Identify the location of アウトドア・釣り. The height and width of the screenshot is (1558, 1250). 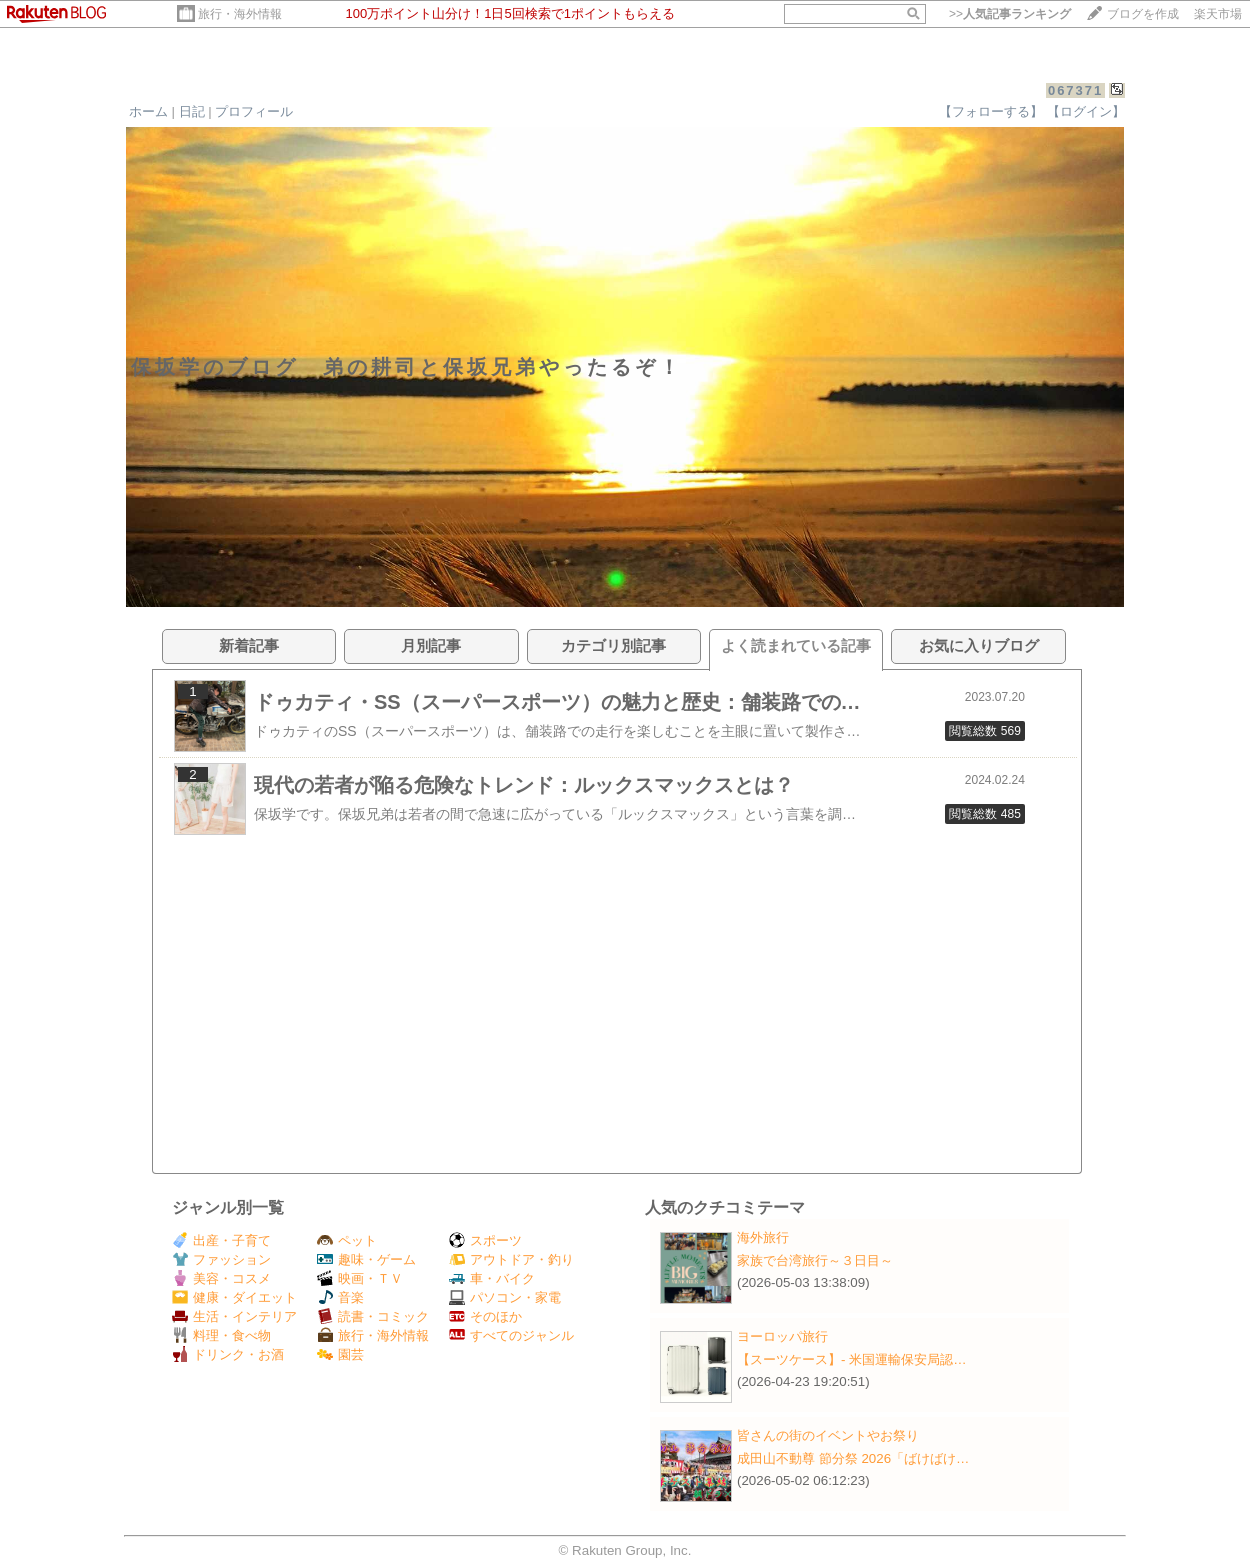
(511, 1259).